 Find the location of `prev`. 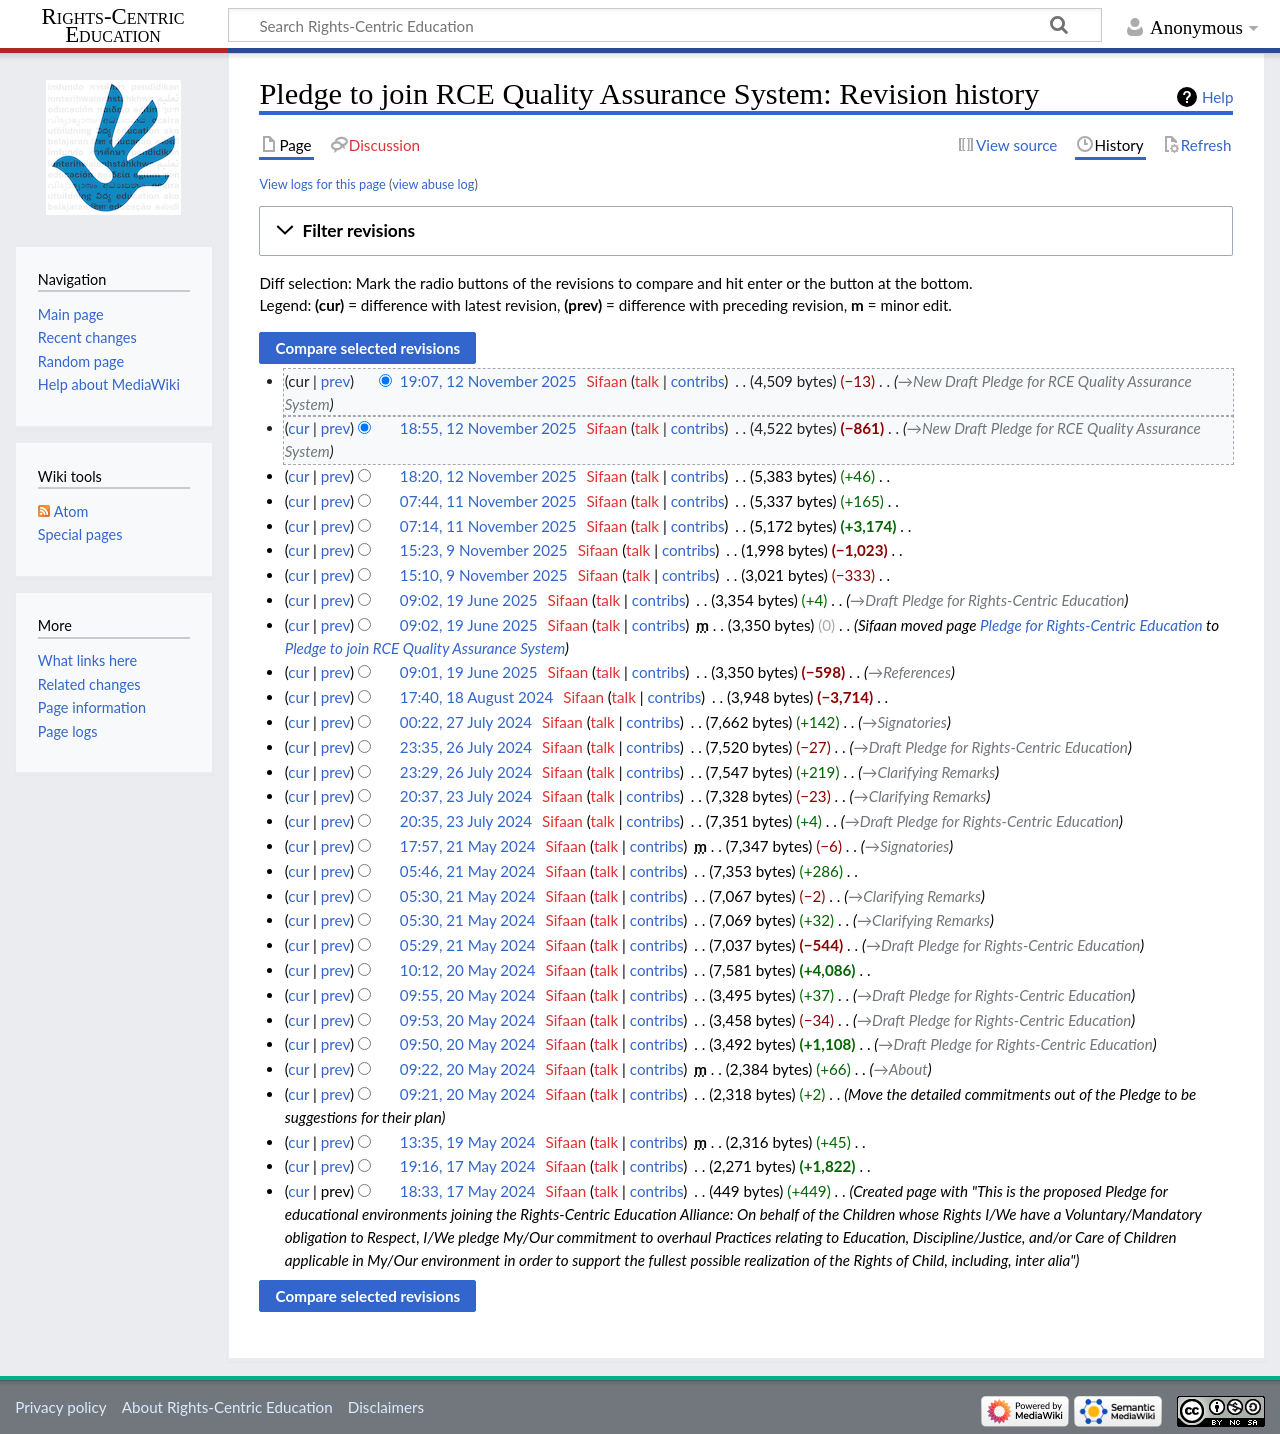

prev is located at coordinates (335, 381).